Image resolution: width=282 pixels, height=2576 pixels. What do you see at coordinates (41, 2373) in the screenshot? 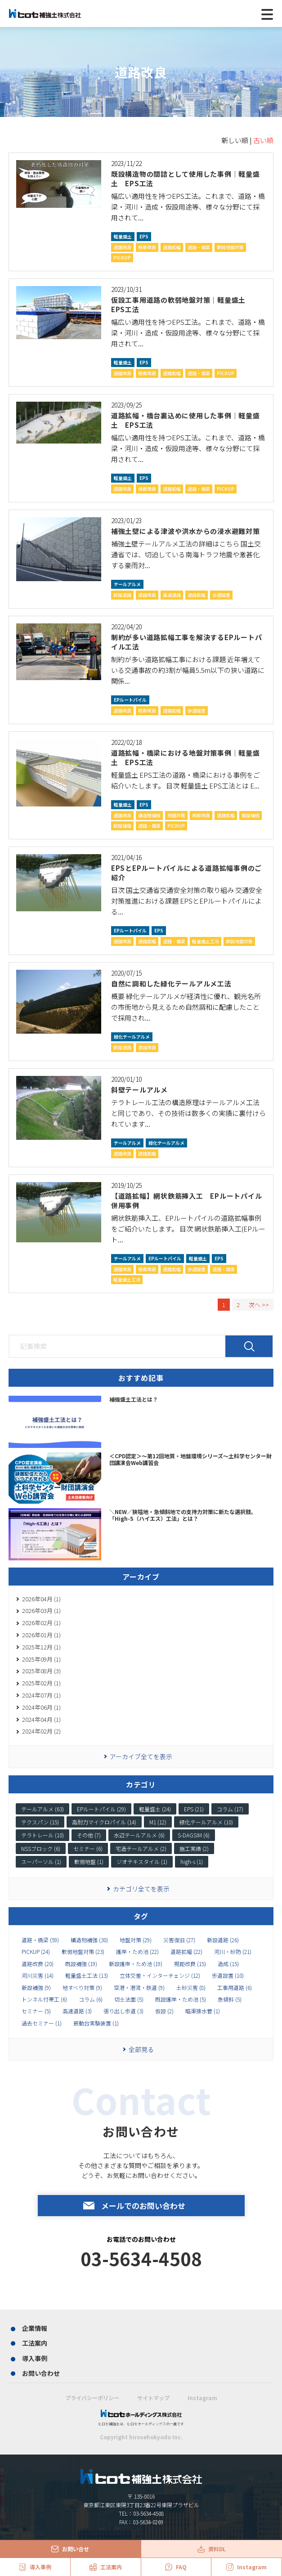
I see `お問い合わせ` at bounding box center [41, 2373].